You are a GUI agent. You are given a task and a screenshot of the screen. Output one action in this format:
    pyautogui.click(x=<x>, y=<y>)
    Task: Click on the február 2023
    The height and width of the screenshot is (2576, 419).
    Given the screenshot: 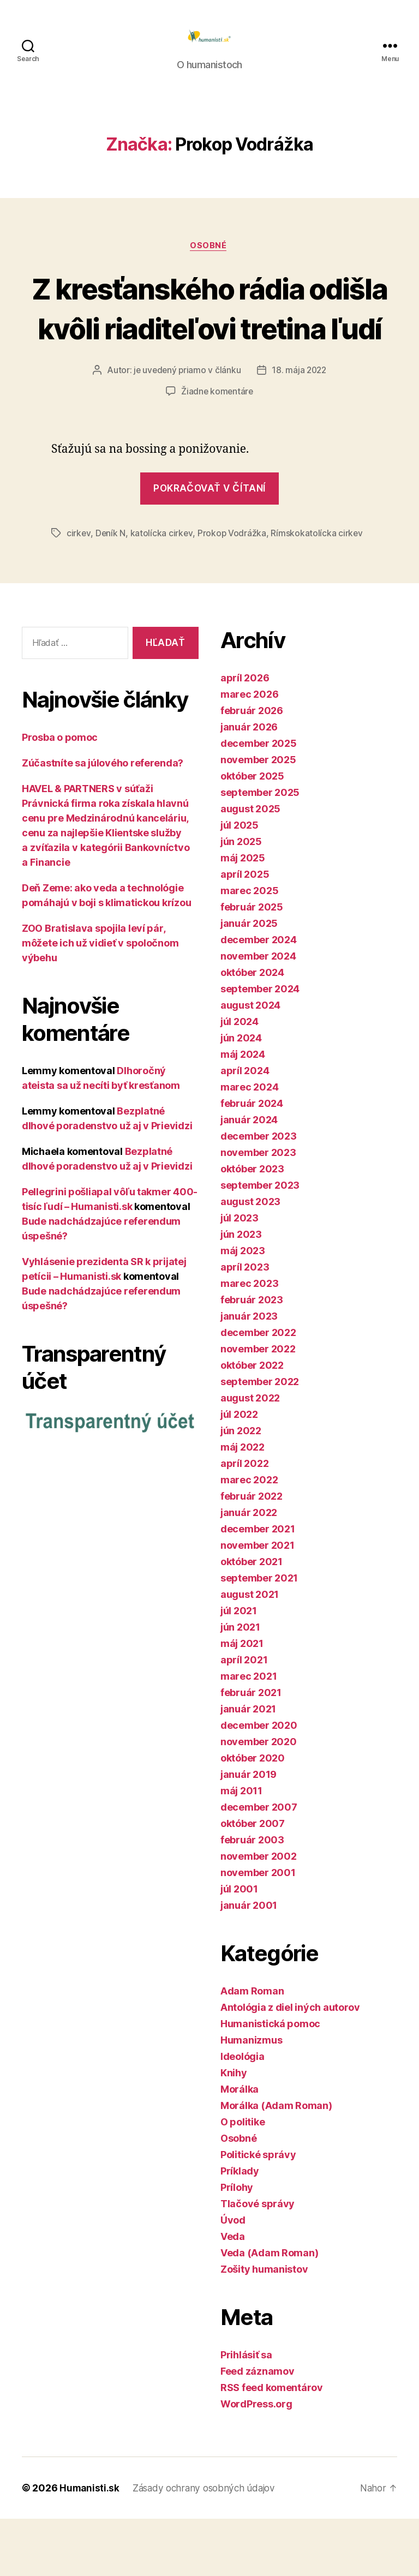 What is the action you would take?
    pyautogui.click(x=251, y=1357)
    